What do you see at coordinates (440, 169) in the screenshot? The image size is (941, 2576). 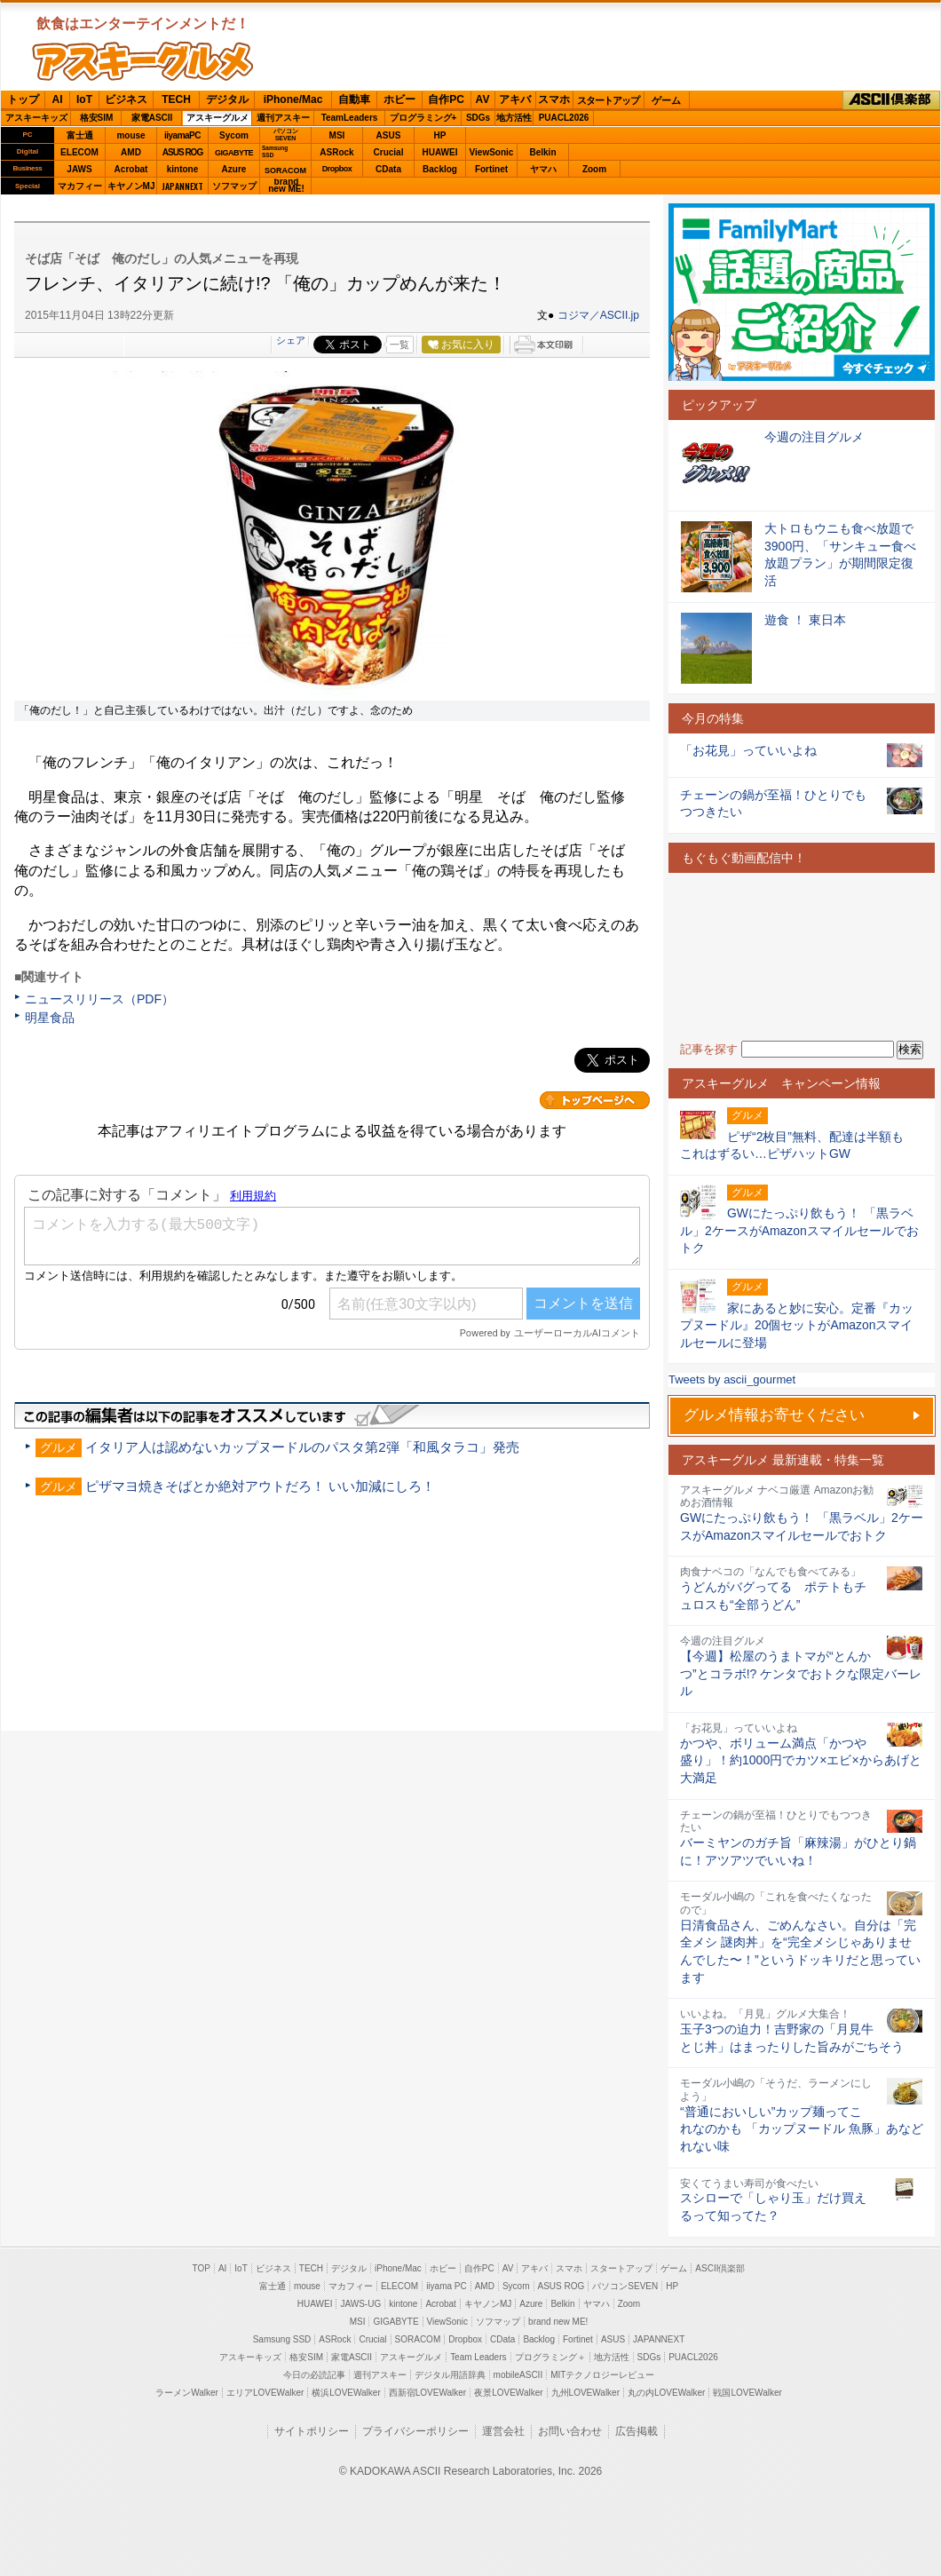 I see `Backlog` at bounding box center [440, 169].